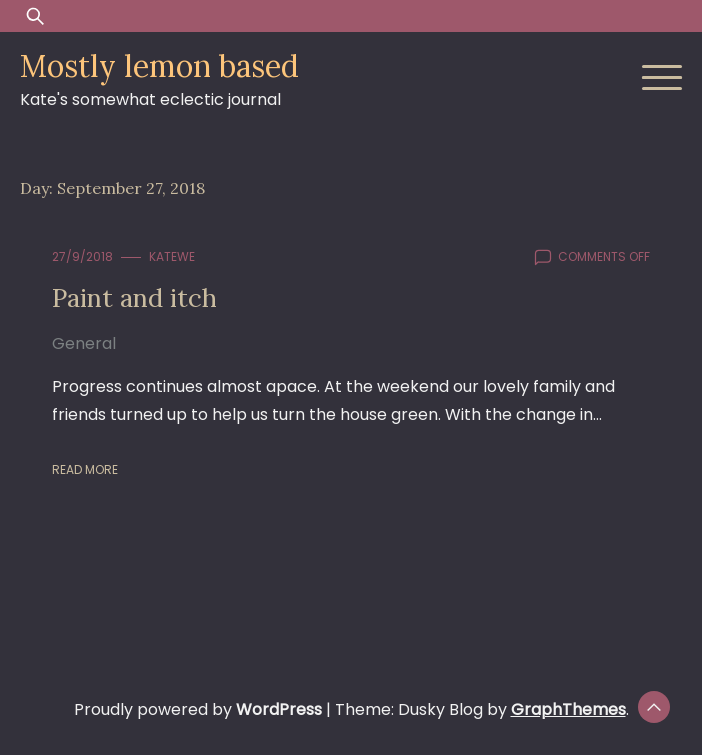 Image resolution: width=702 pixels, height=755 pixels. Describe the element at coordinates (134, 297) in the screenshot. I see `Paint and itch` at that location.